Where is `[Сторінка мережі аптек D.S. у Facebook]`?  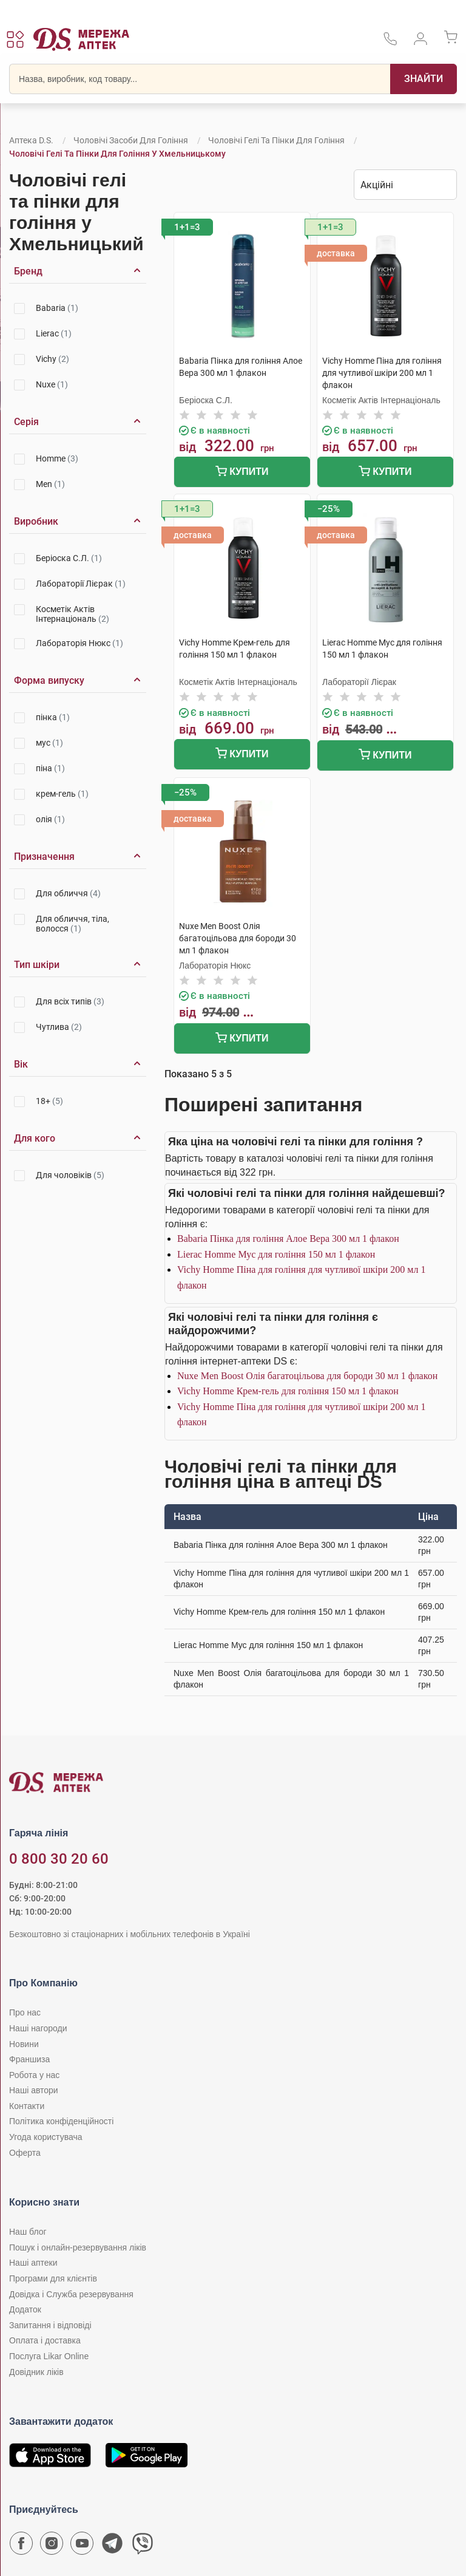 [Сторінка мережі аптек D.S. у Facebook] is located at coordinates (21, 2546).